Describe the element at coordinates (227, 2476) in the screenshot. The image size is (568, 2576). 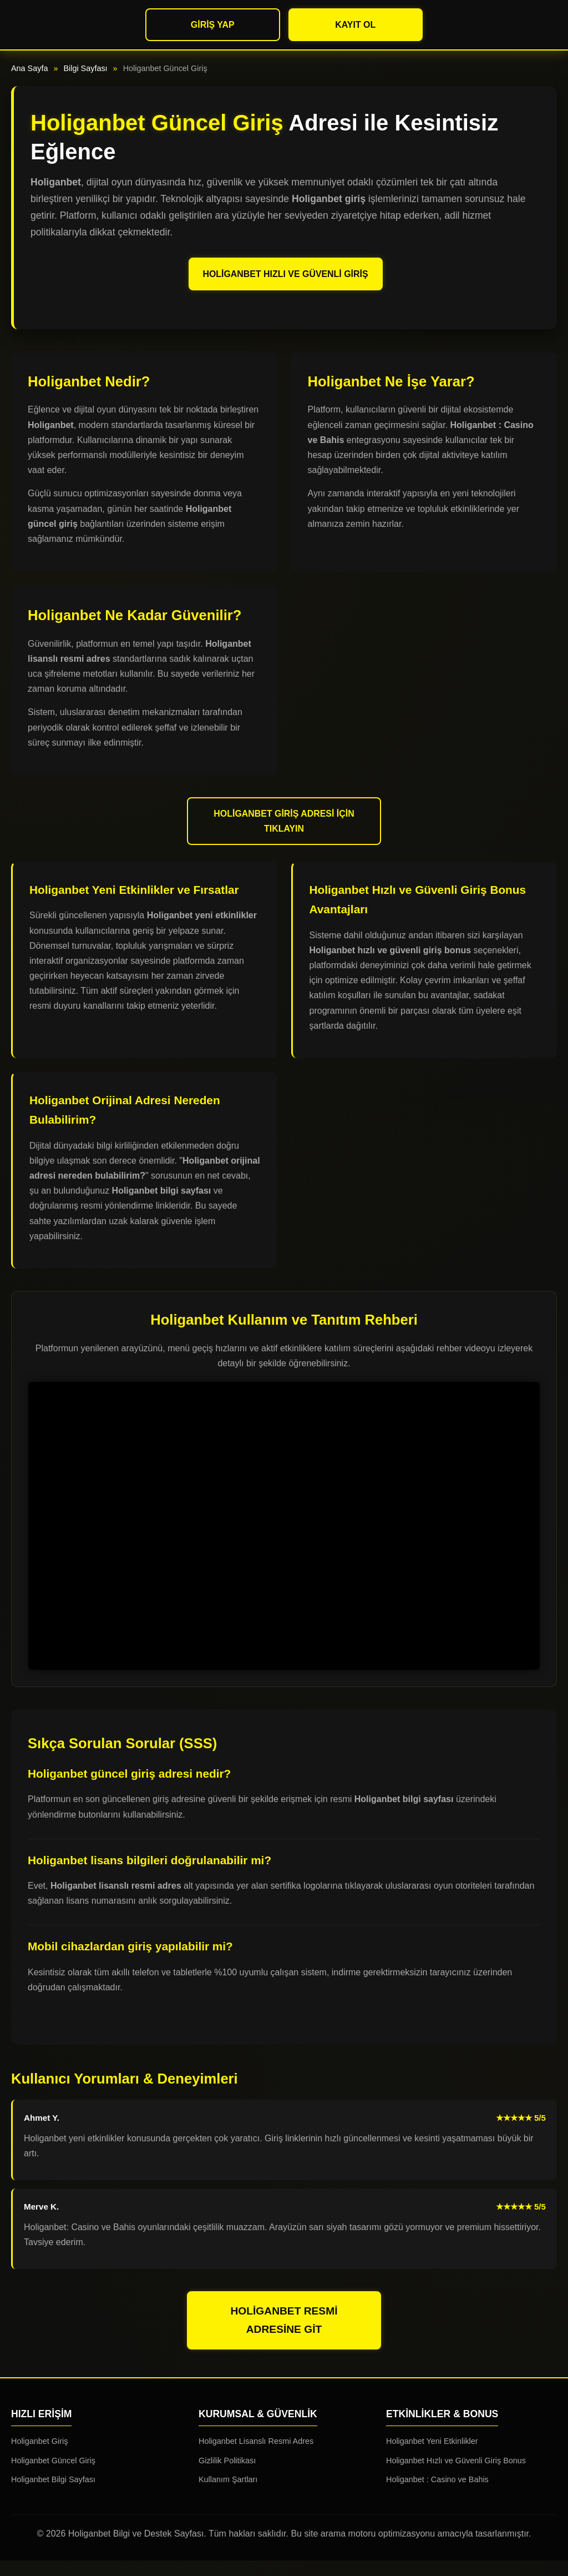
I see `Gizlilik Politikası` at that location.